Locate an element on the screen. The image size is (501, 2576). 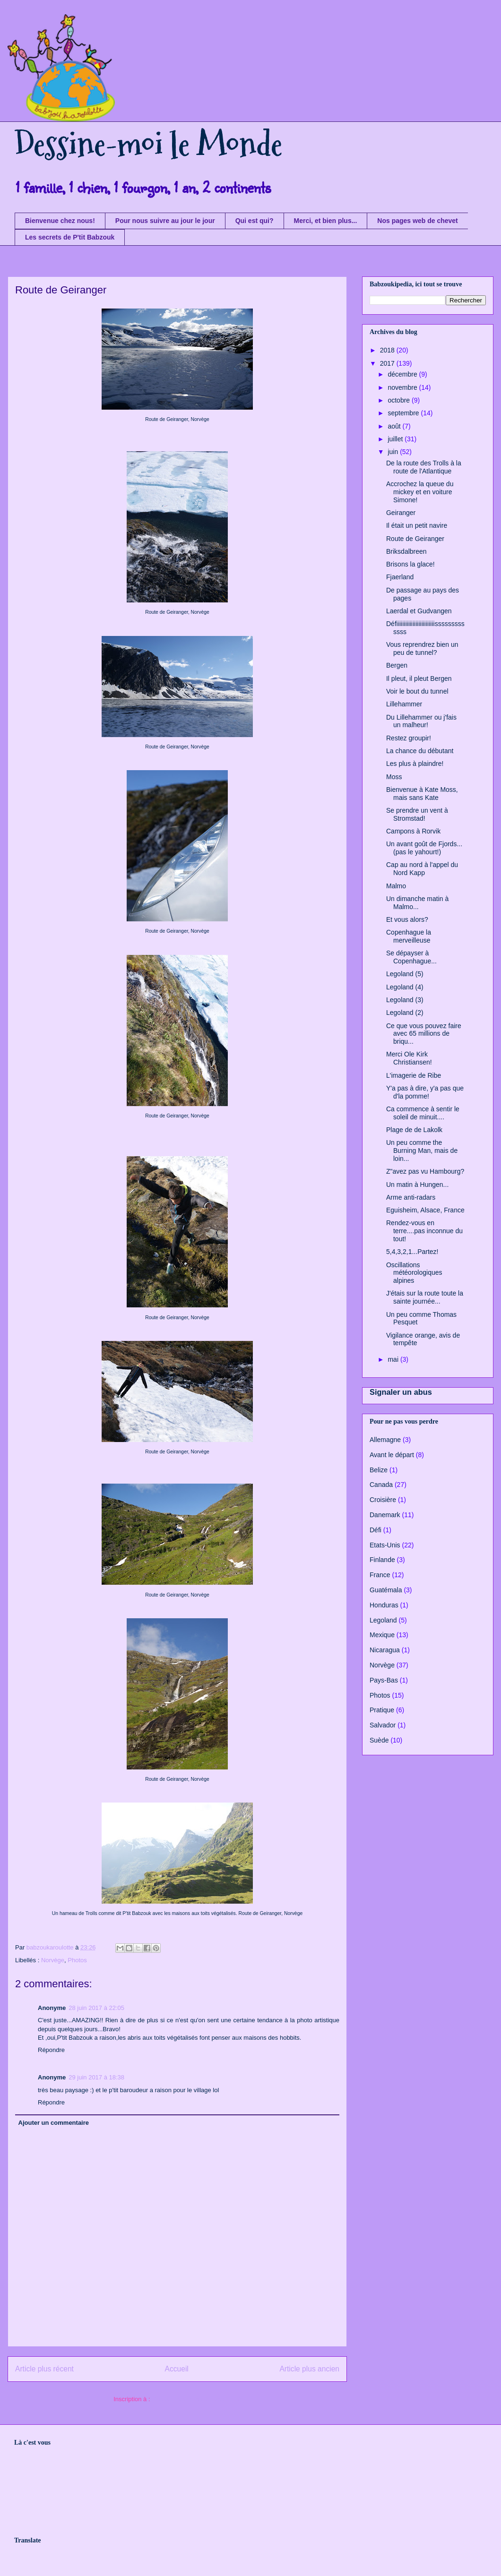
Avant le départ is located at coordinates (392, 1455).